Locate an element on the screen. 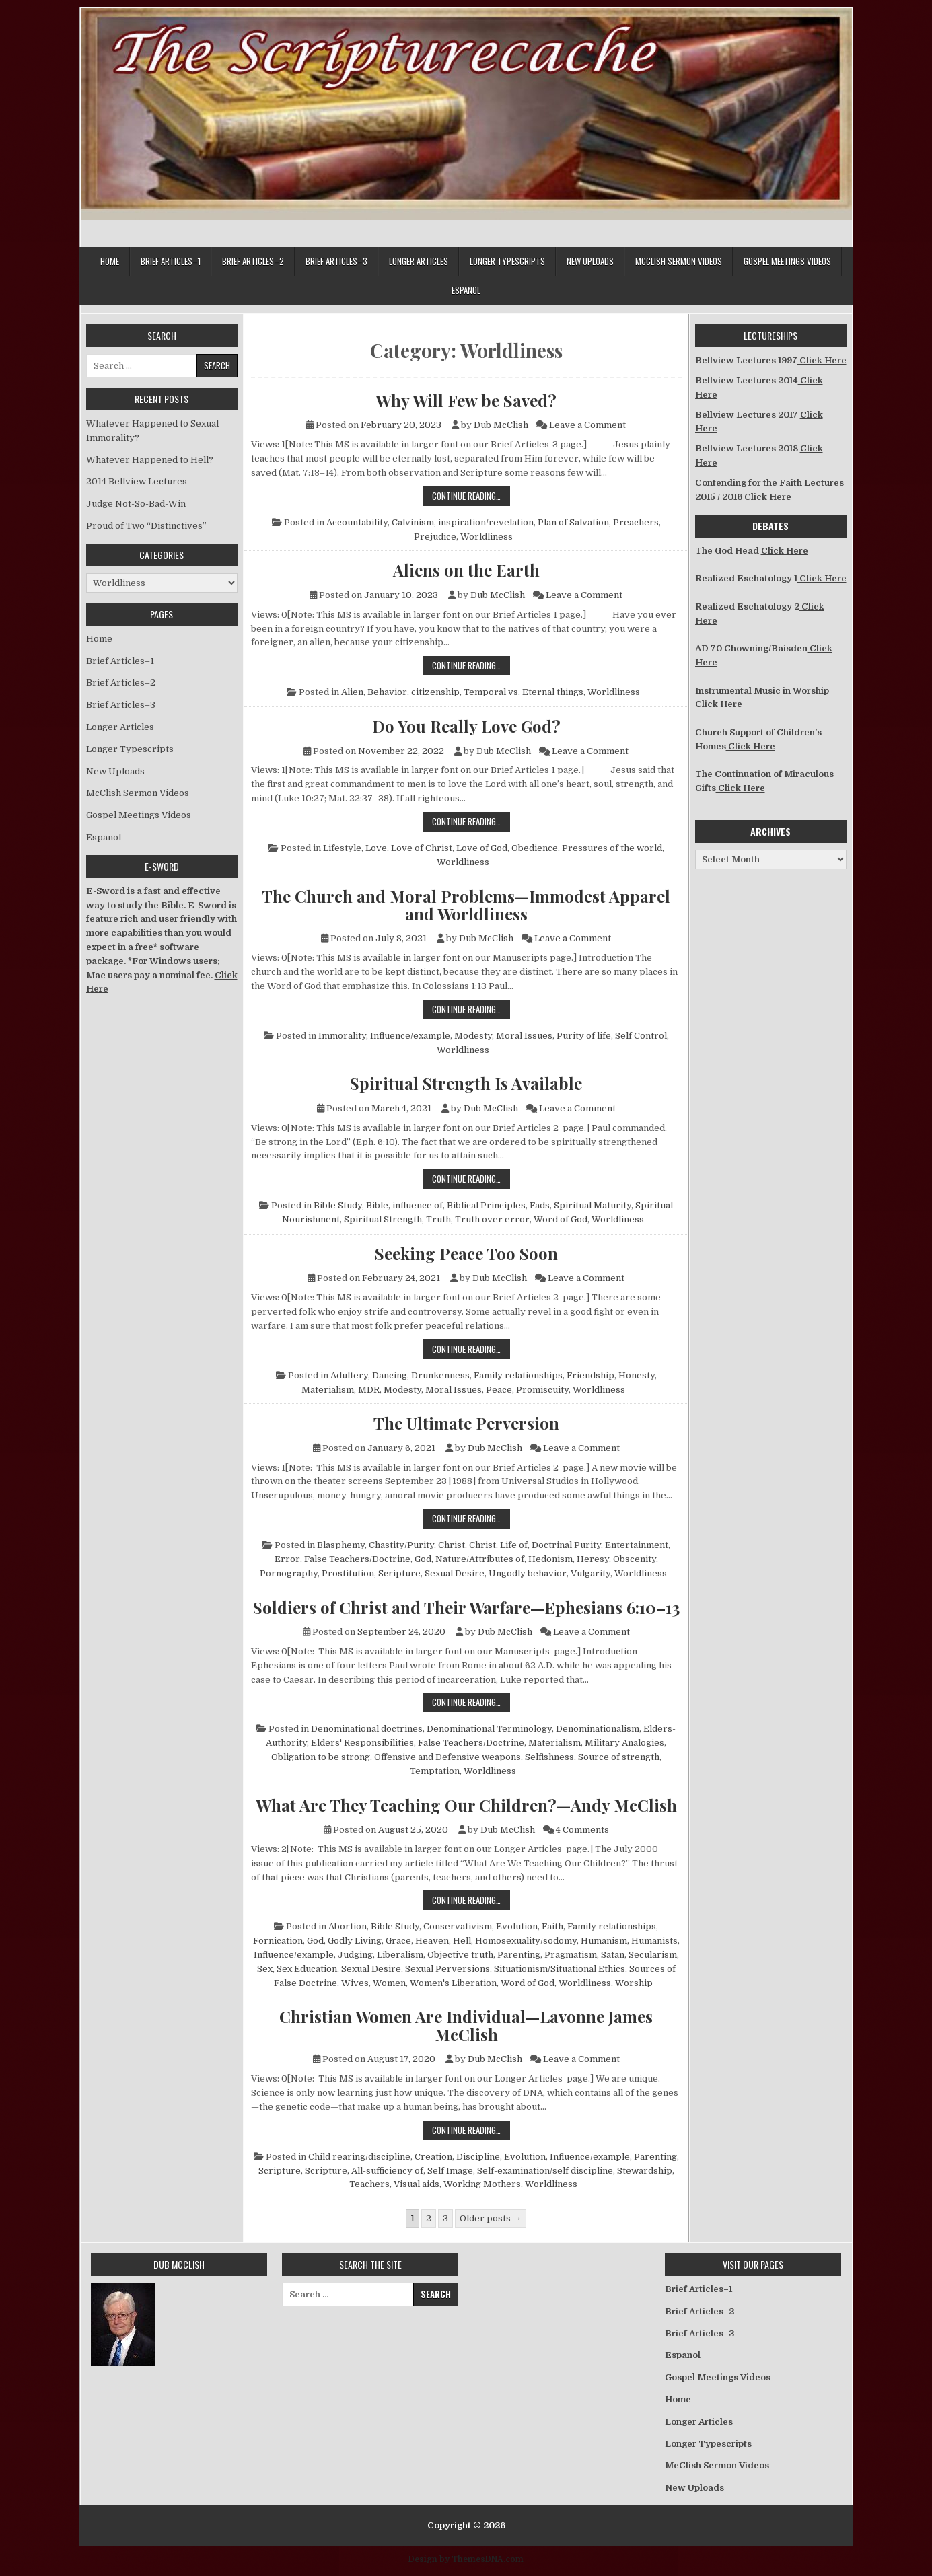 The image size is (932, 2576). Scripture, All-sufficiency of is located at coordinates (364, 2171).